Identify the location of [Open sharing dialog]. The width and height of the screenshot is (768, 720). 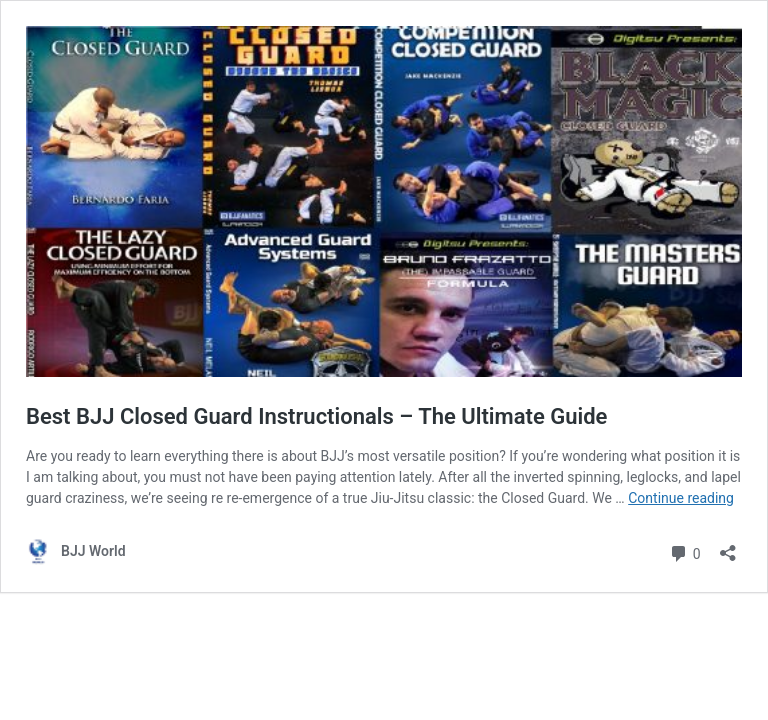
(728, 546).